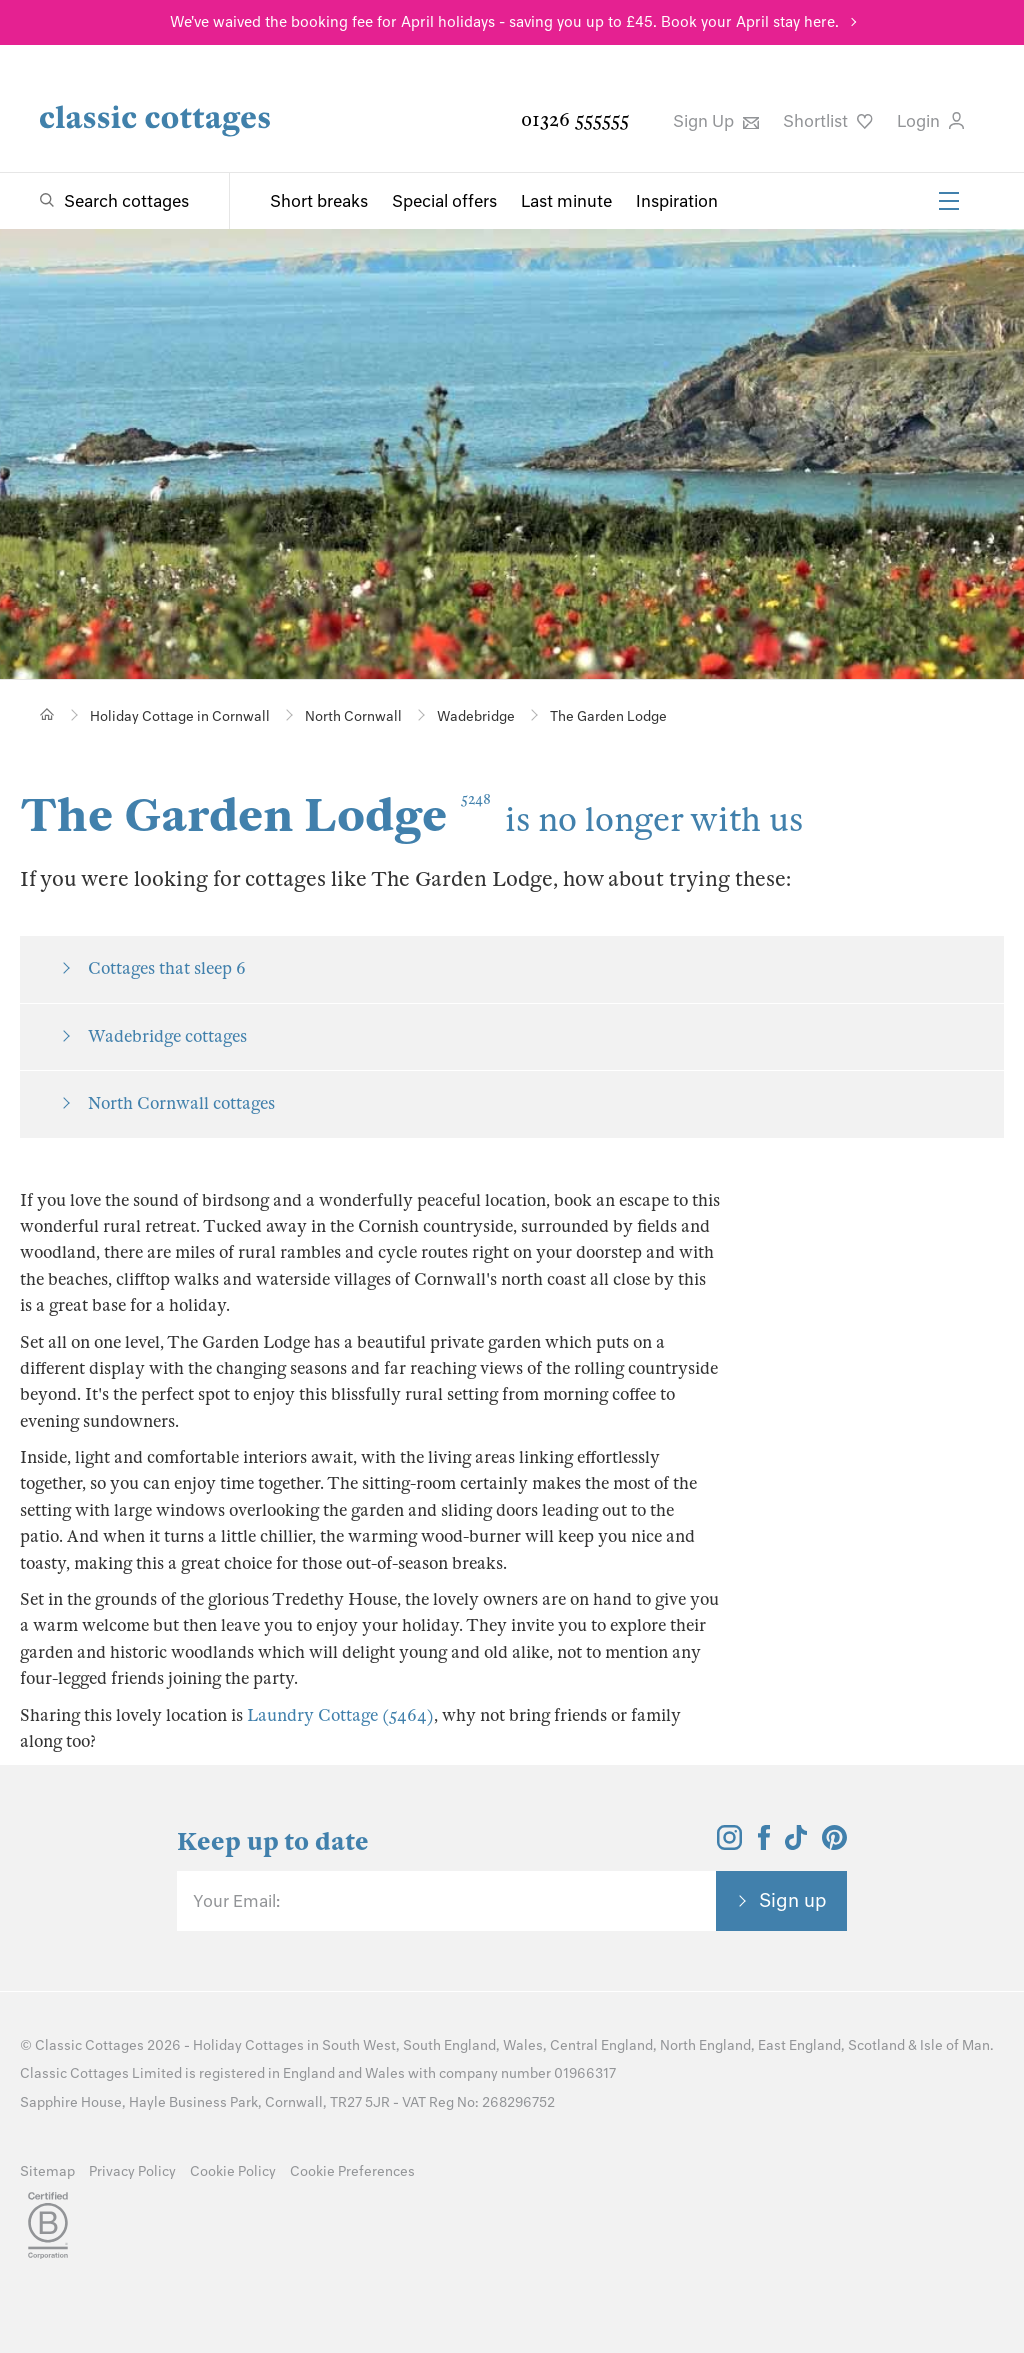  I want to click on Shortlist, so click(828, 121).